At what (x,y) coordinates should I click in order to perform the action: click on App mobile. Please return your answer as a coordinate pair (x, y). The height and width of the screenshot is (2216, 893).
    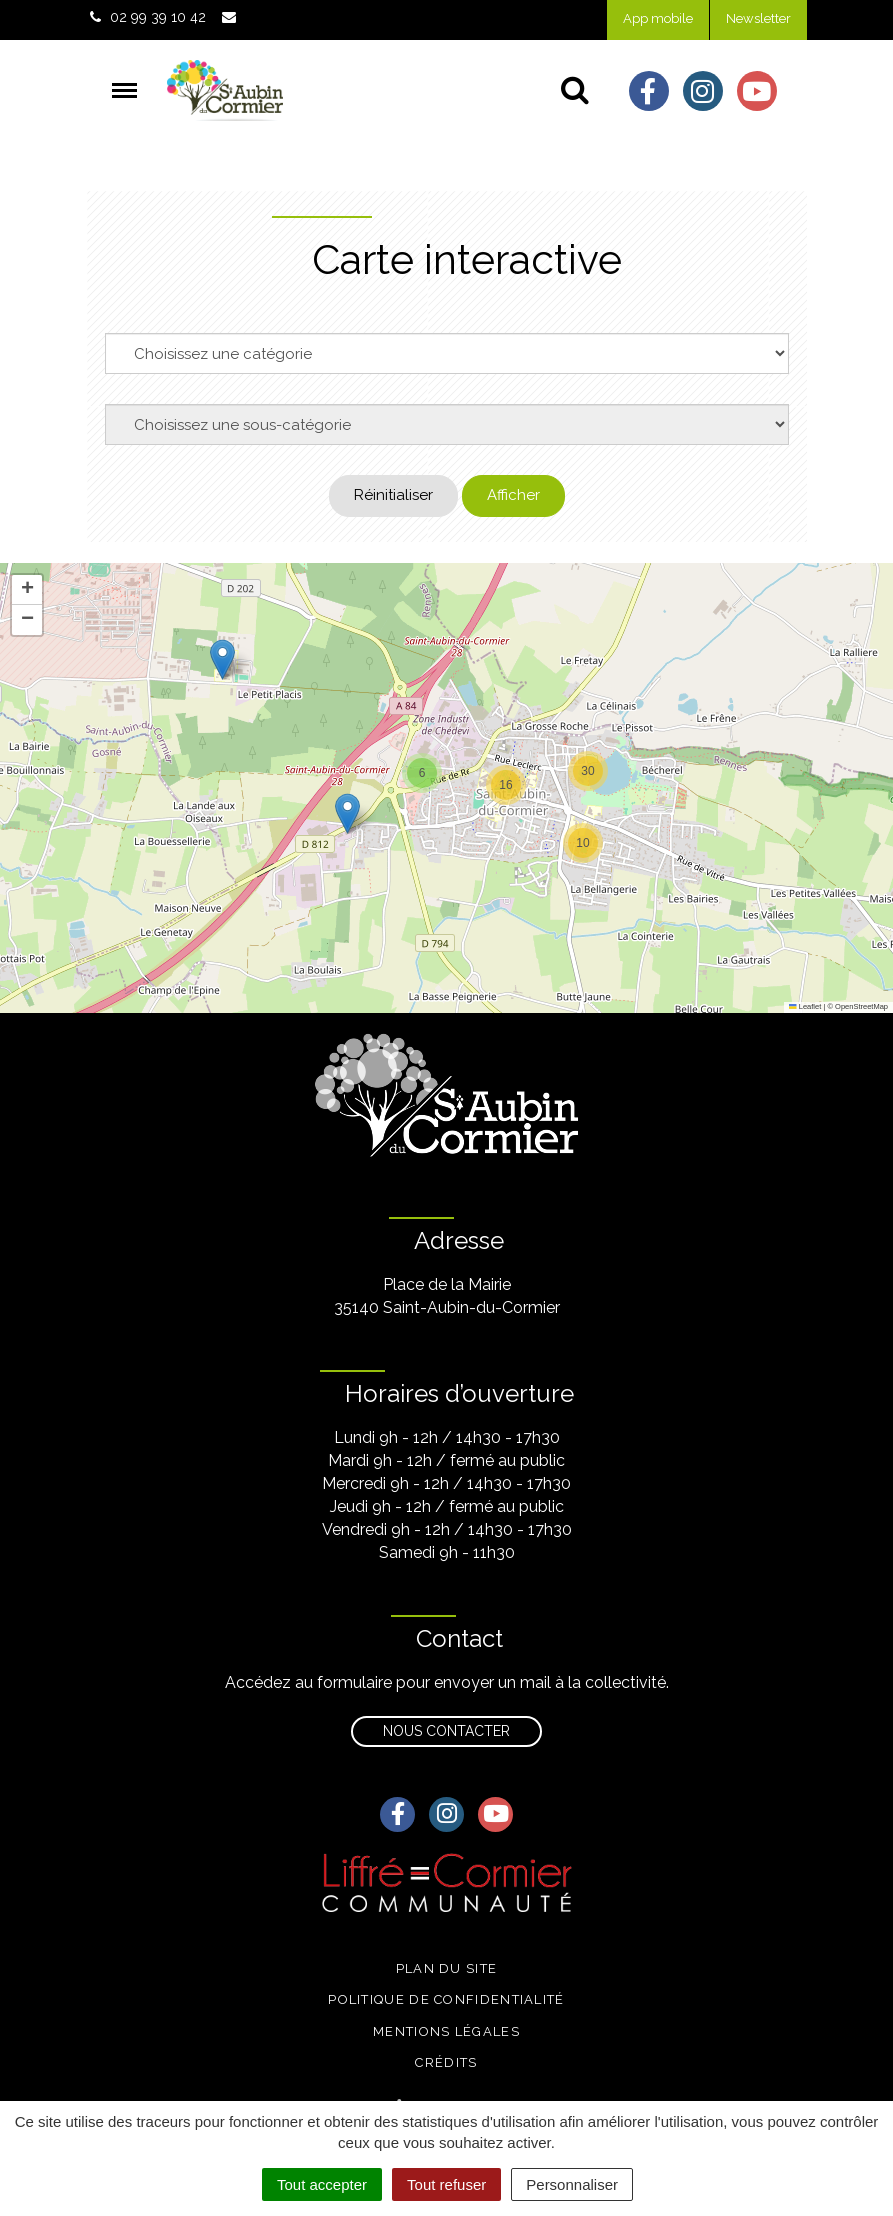
    Looking at the image, I should click on (658, 18).